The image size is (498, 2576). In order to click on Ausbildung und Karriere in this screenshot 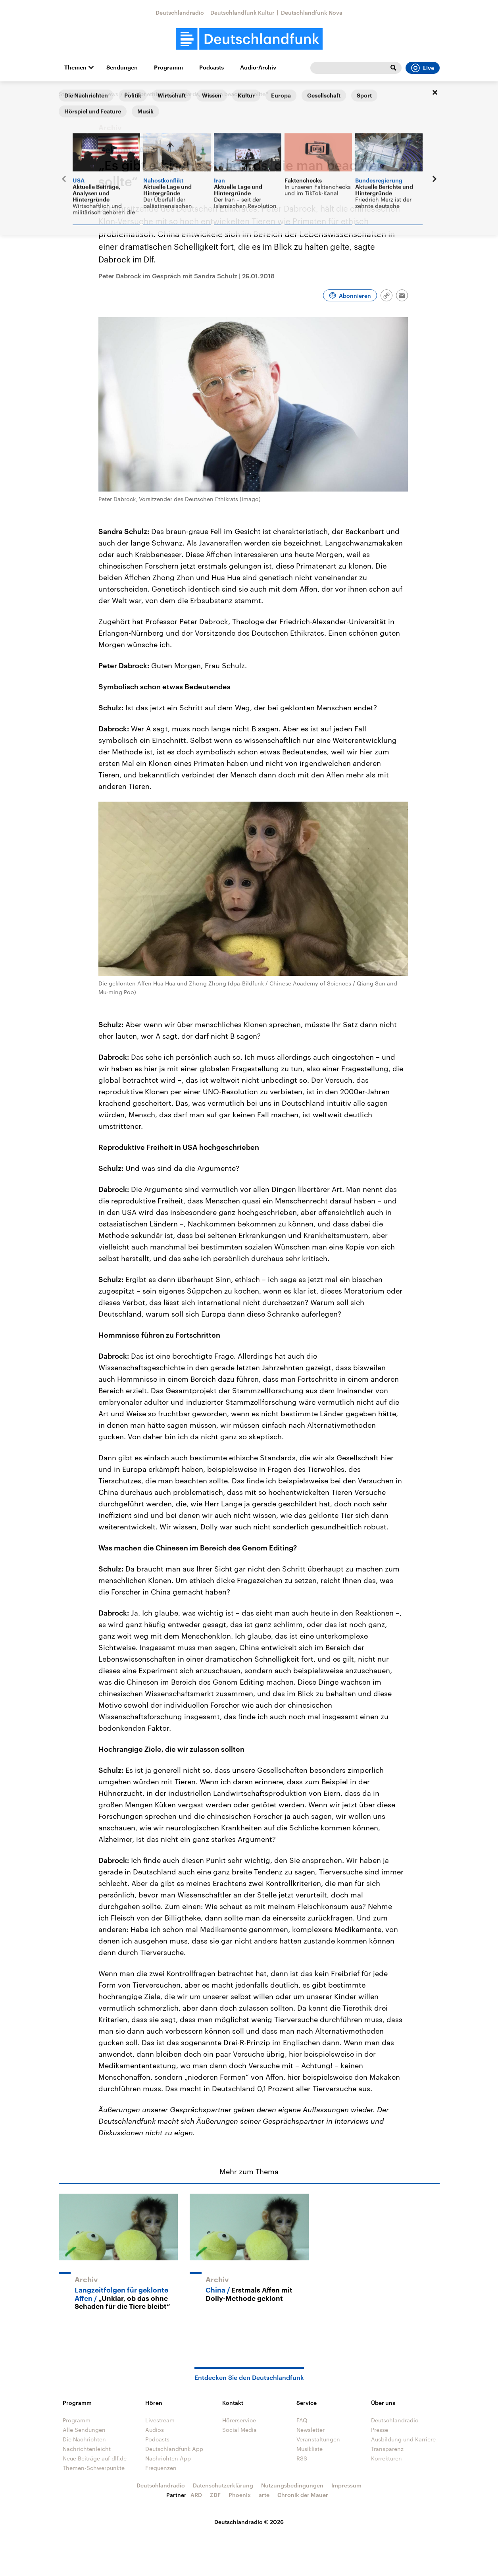, I will do `click(403, 2439)`.